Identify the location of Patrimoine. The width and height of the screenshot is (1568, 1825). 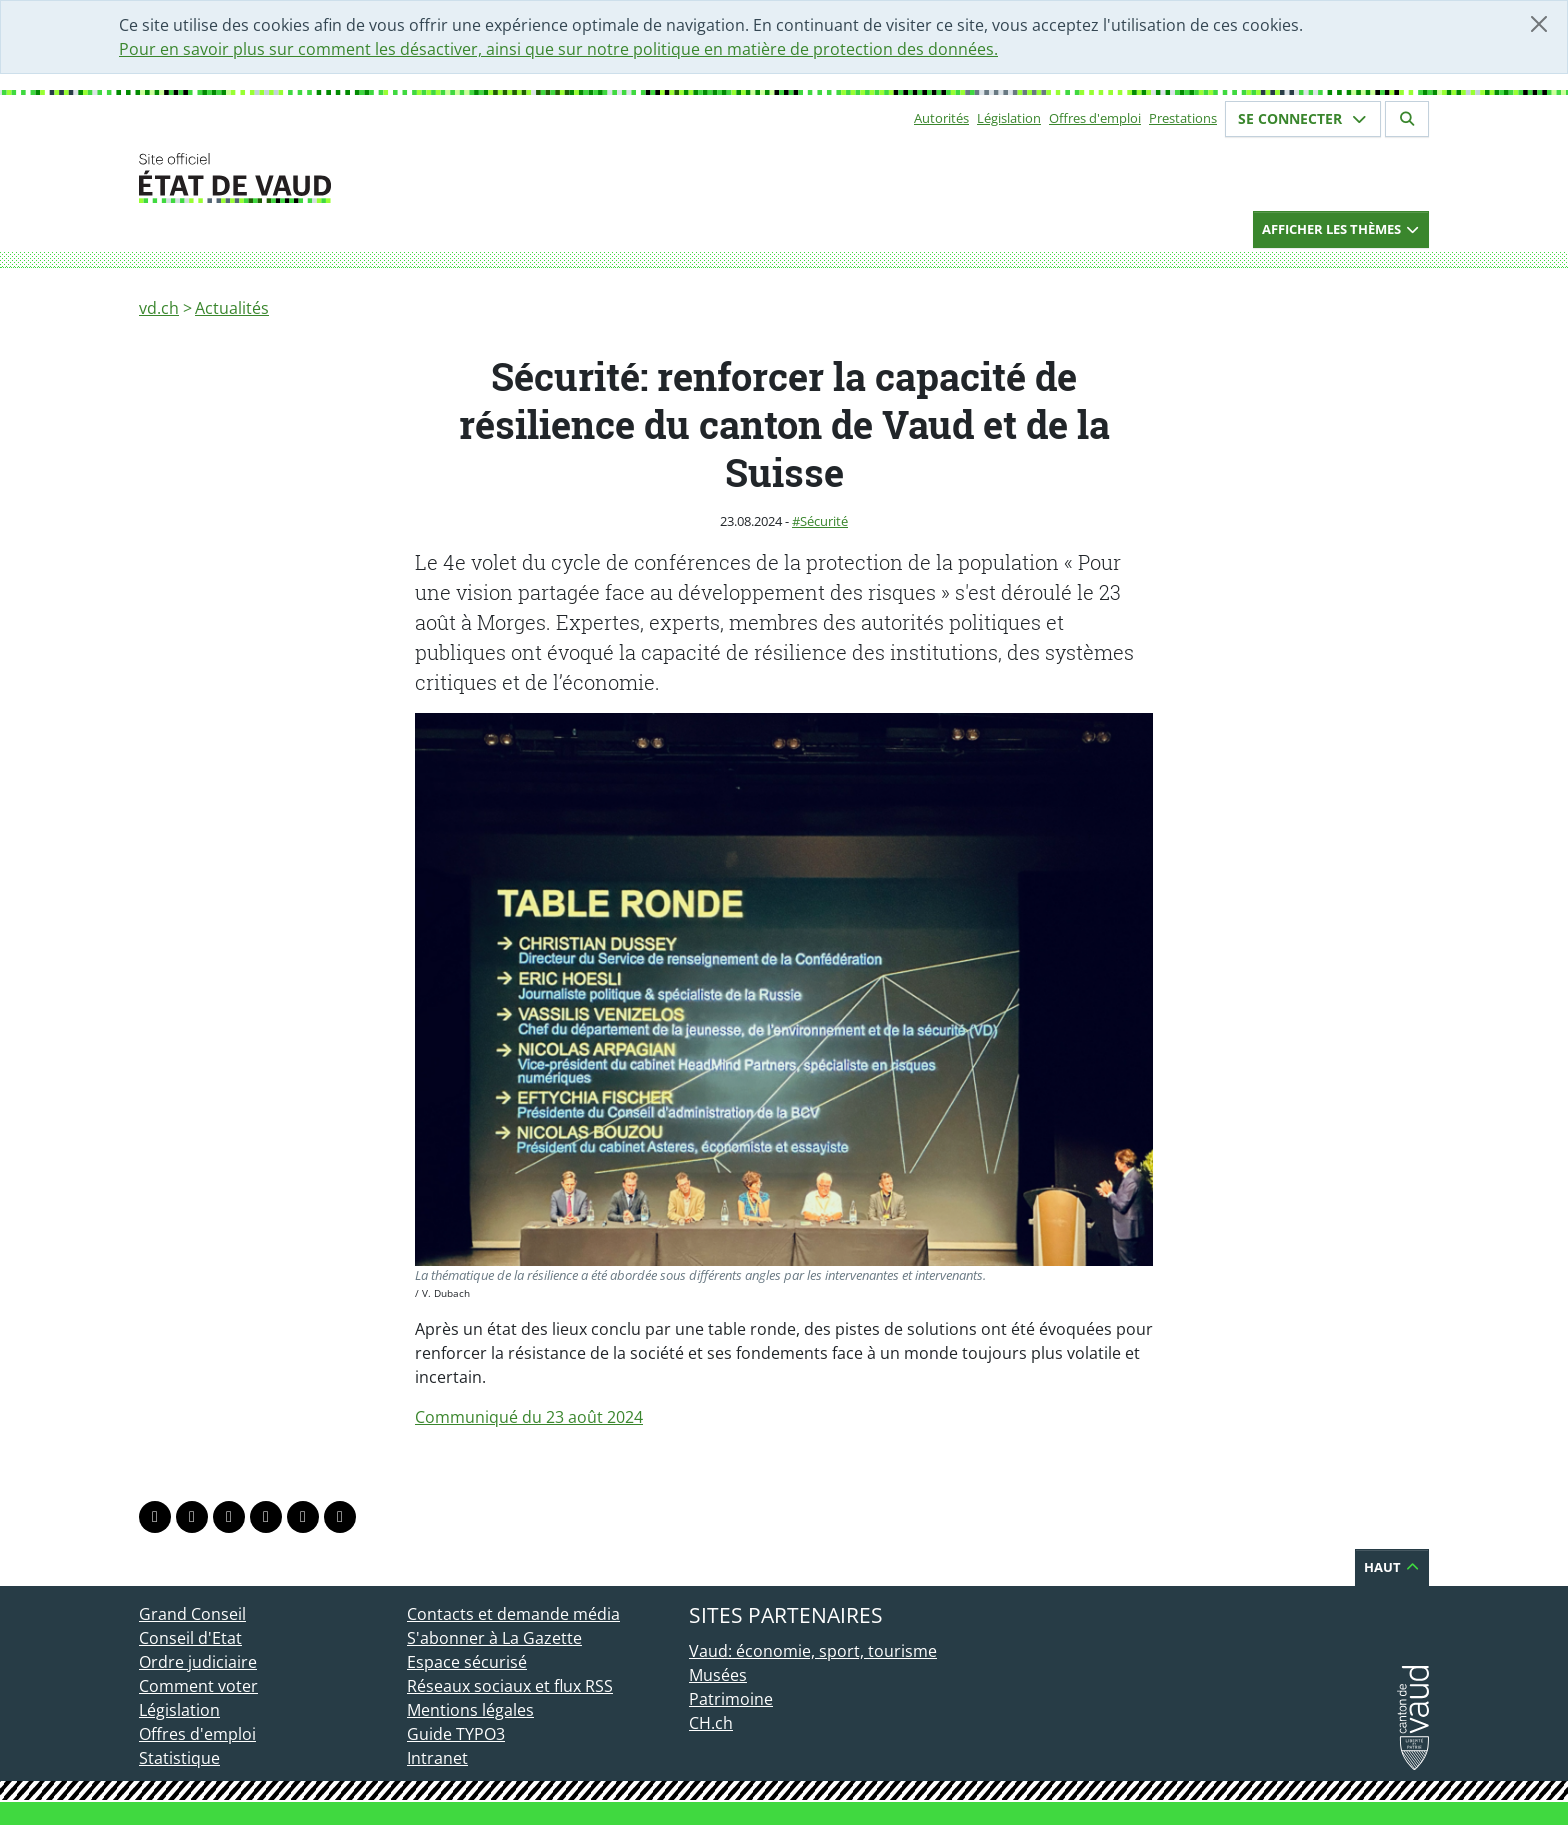
(731, 1699).